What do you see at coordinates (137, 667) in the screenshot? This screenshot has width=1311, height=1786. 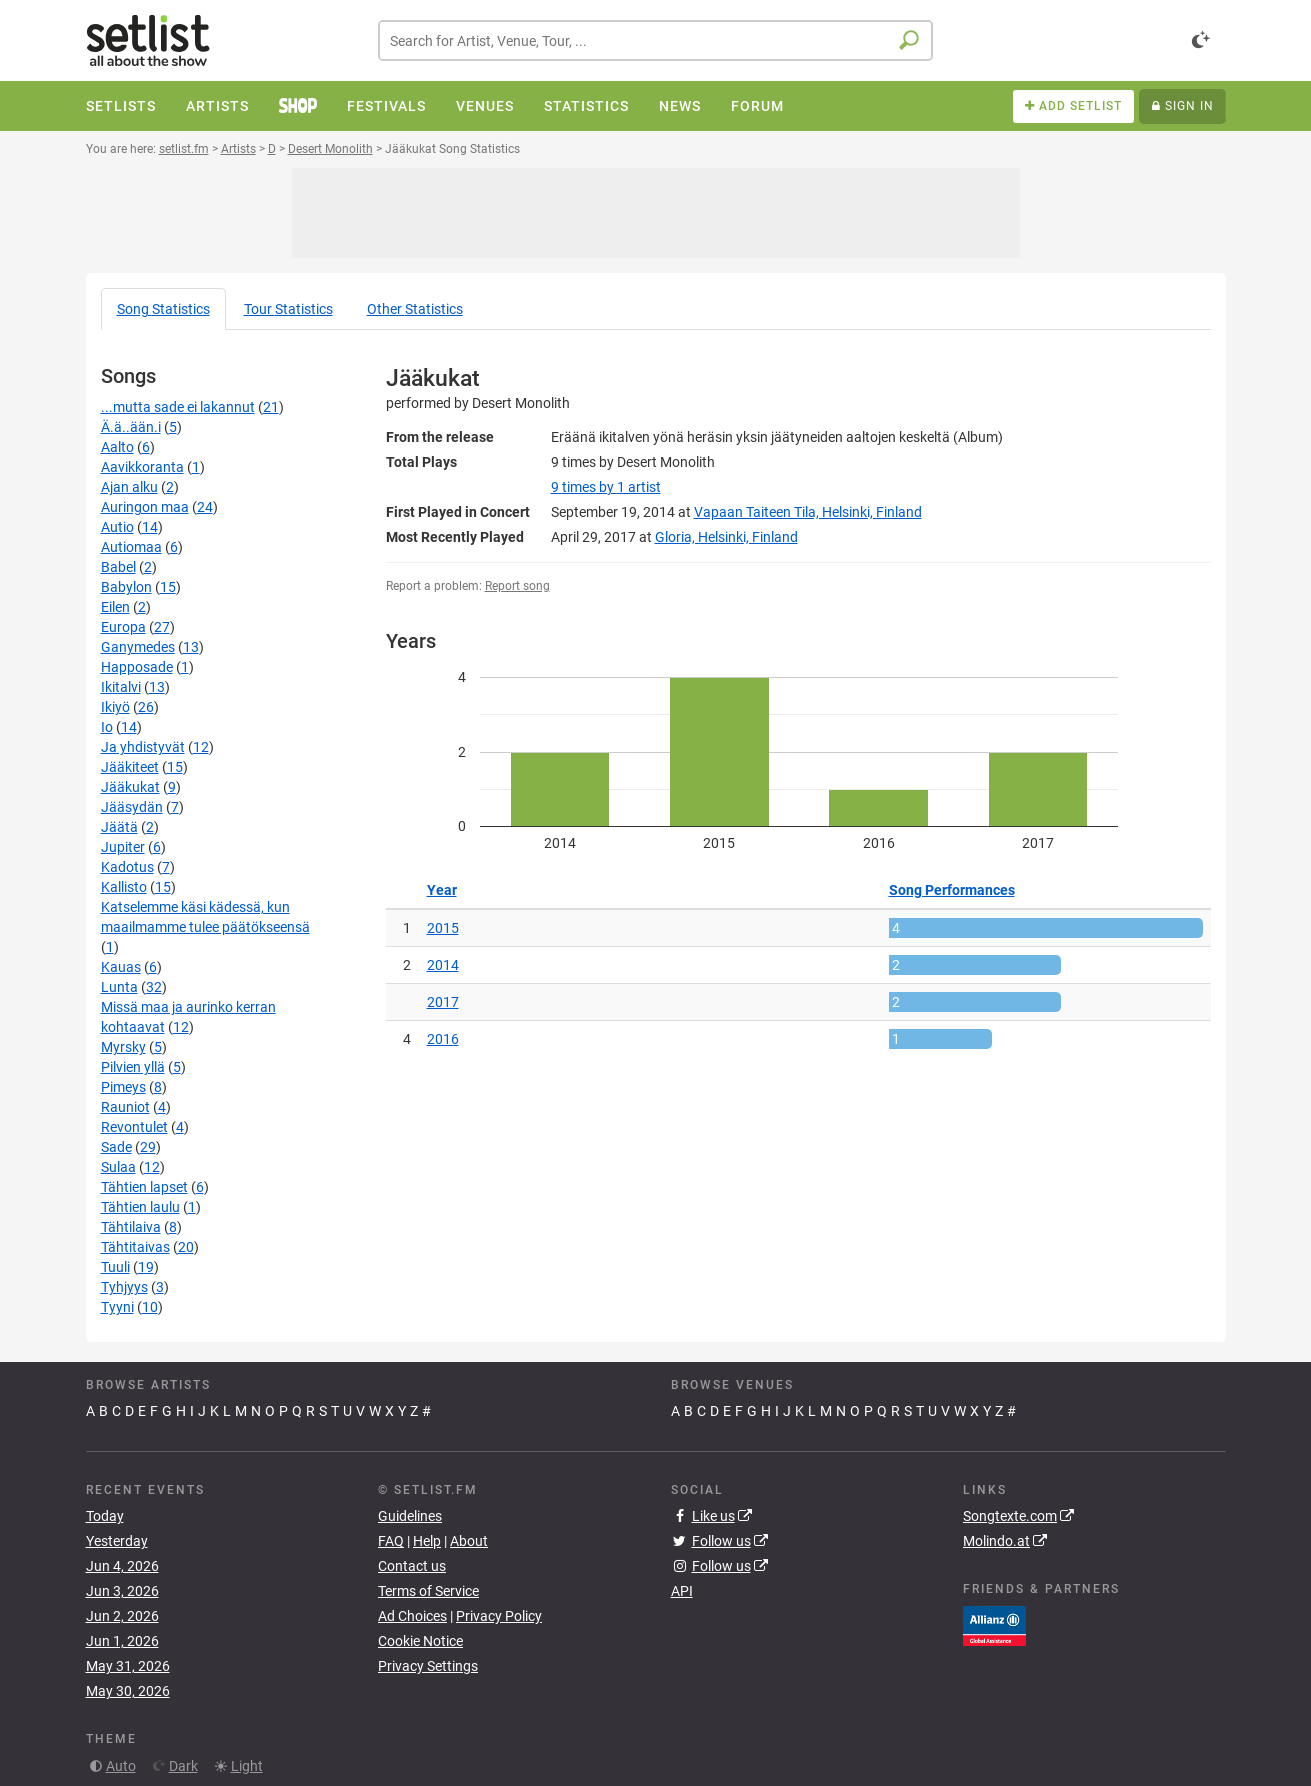 I see `Happosade` at bounding box center [137, 667].